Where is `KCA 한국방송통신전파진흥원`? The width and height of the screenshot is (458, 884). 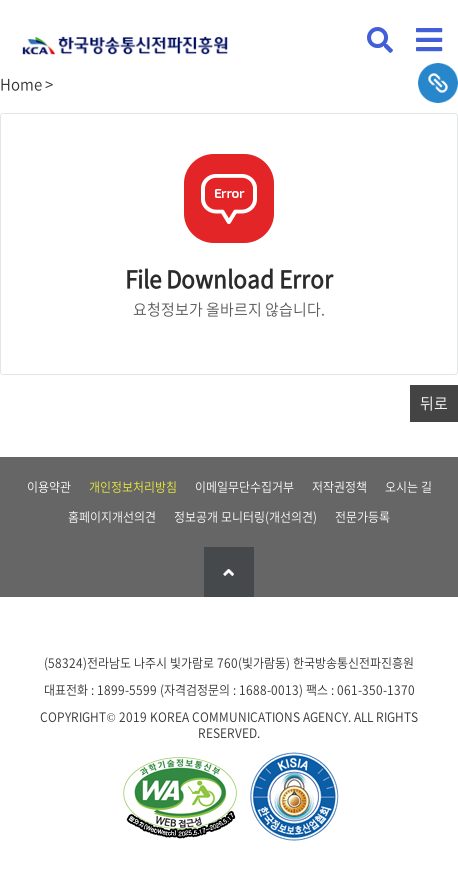
KCA 한국방송통신전파진흥원 is located at coordinates (125, 37).